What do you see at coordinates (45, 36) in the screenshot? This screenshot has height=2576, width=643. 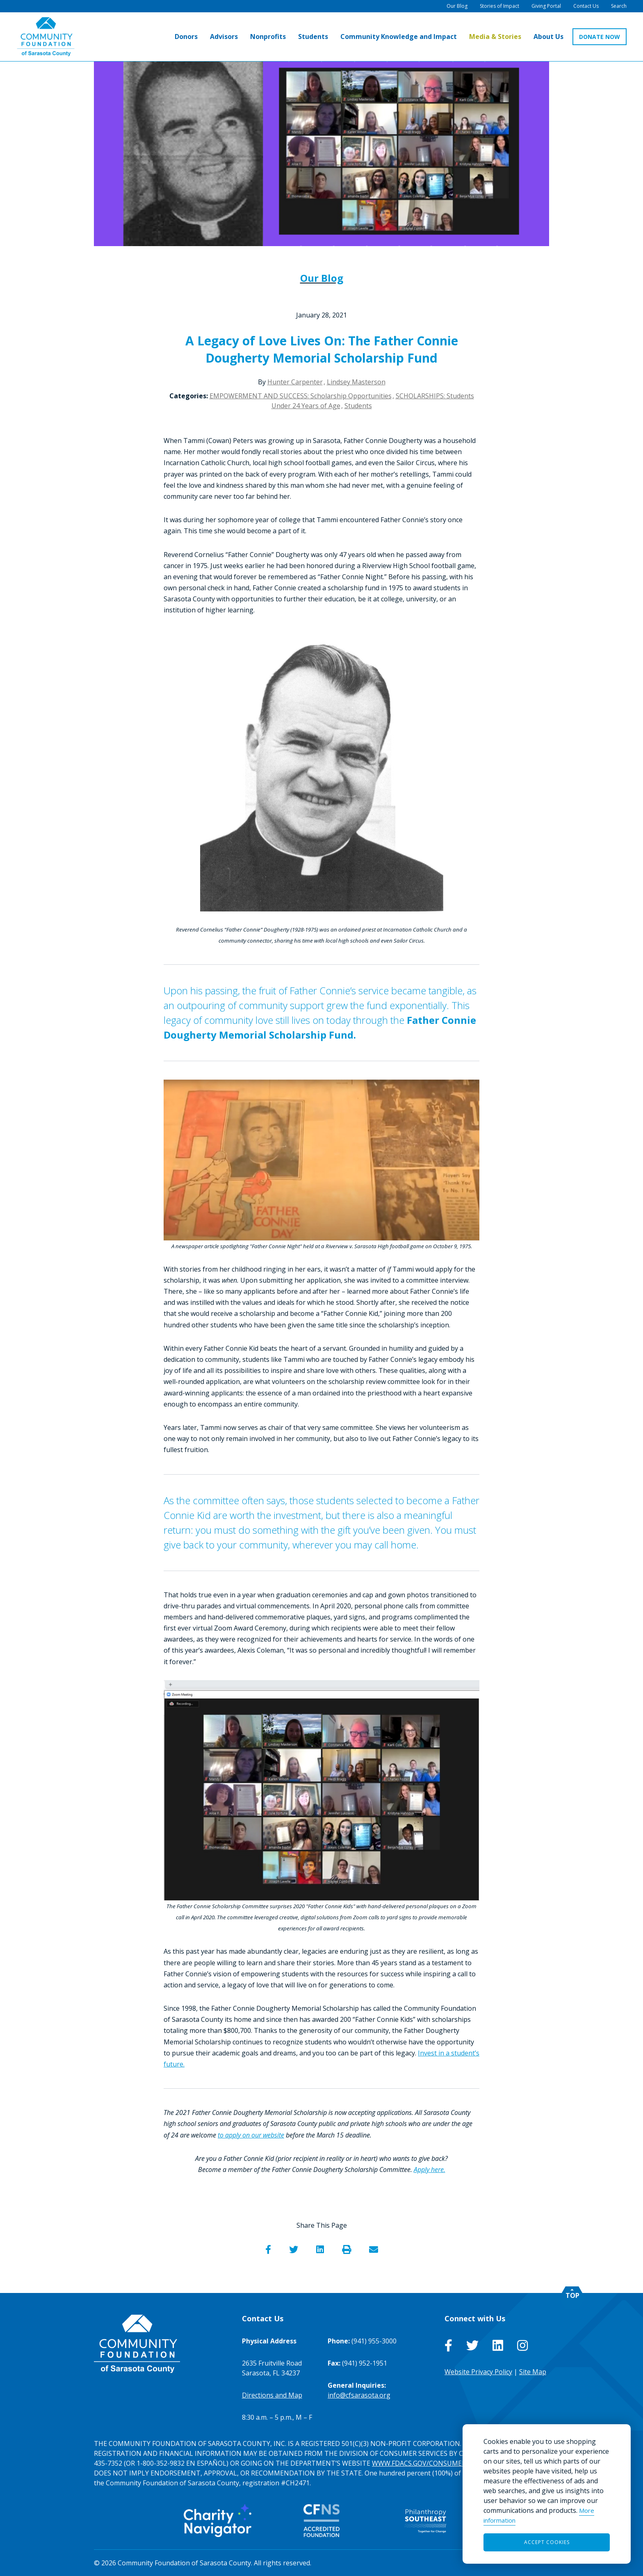 I see `[Go to Homepage of Community Foundation of Sarasota County]` at bounding box center [45, 36].